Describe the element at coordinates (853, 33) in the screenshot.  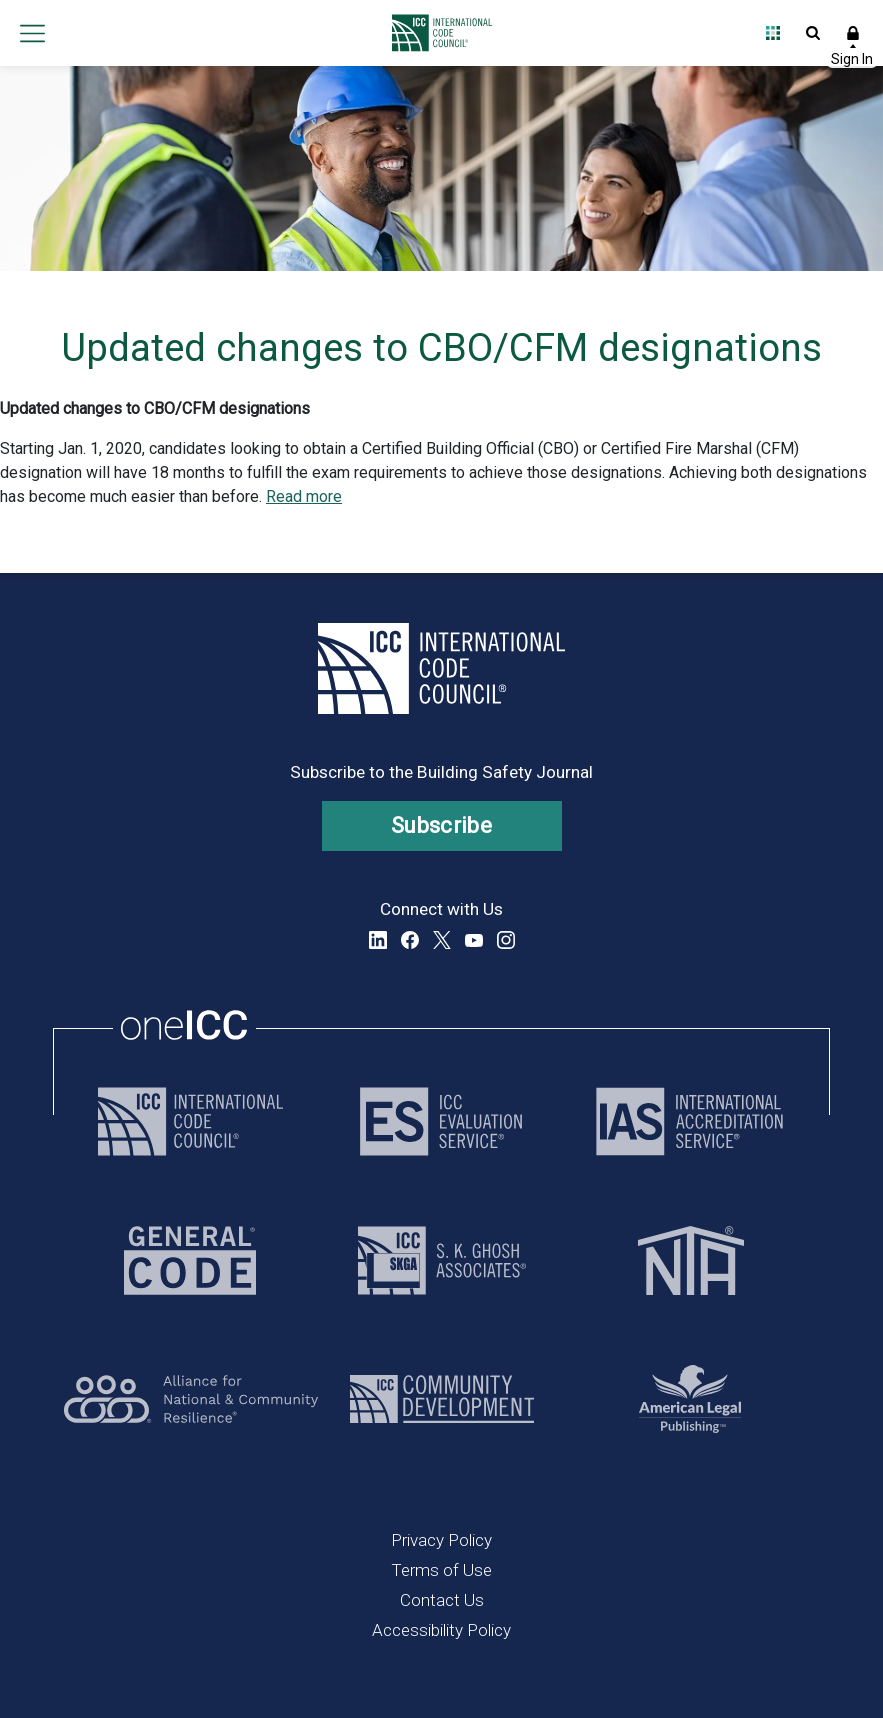
I see `Sign In` at that location.